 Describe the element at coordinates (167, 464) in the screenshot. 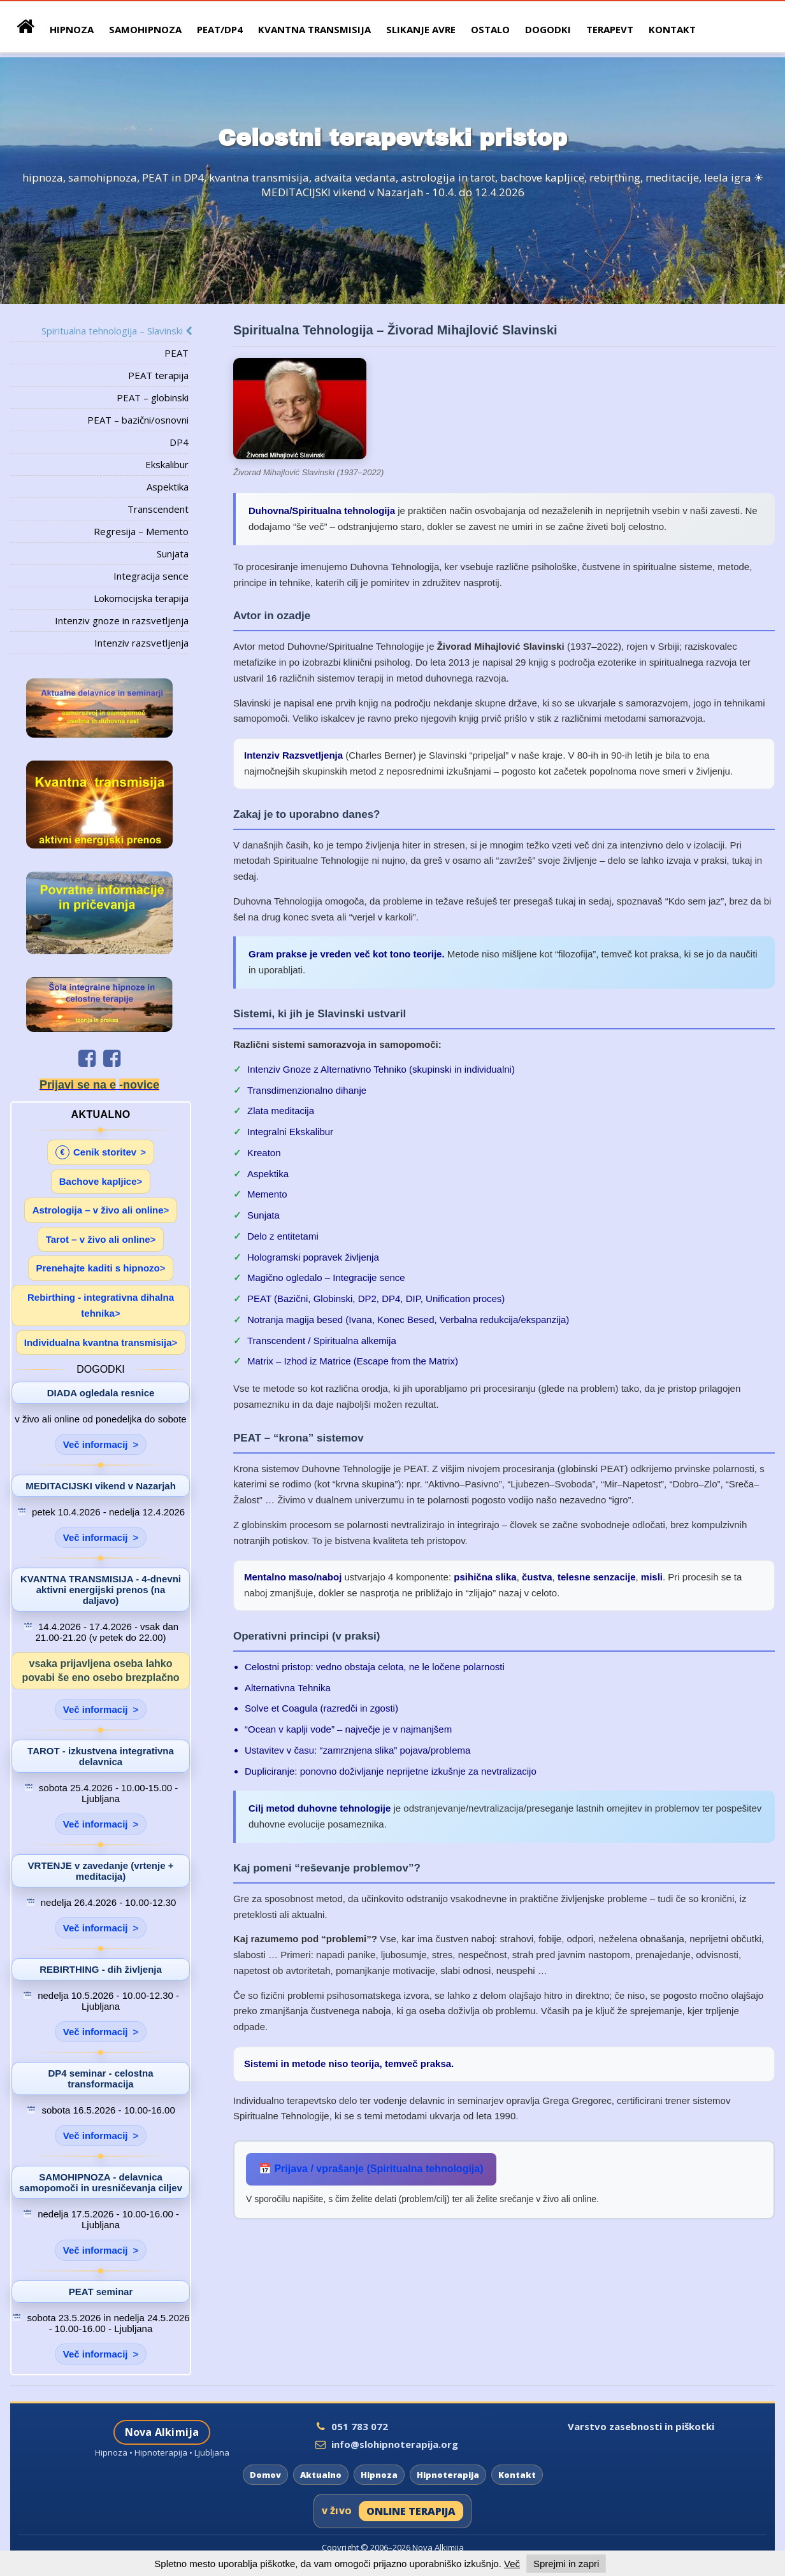

I see `Ekskalibur` at that location.